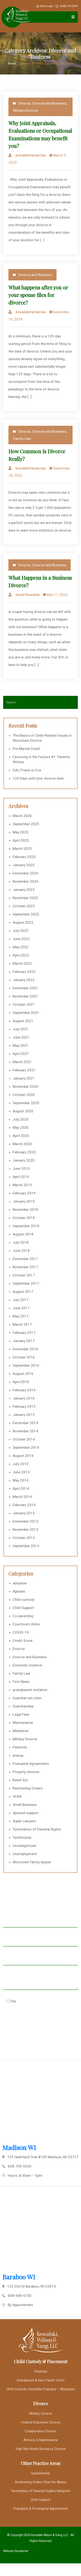 The image size is (81, 2576). Describe the element at coordinates (20, 1127) in the screenshot. I see `May 2020` at that location.